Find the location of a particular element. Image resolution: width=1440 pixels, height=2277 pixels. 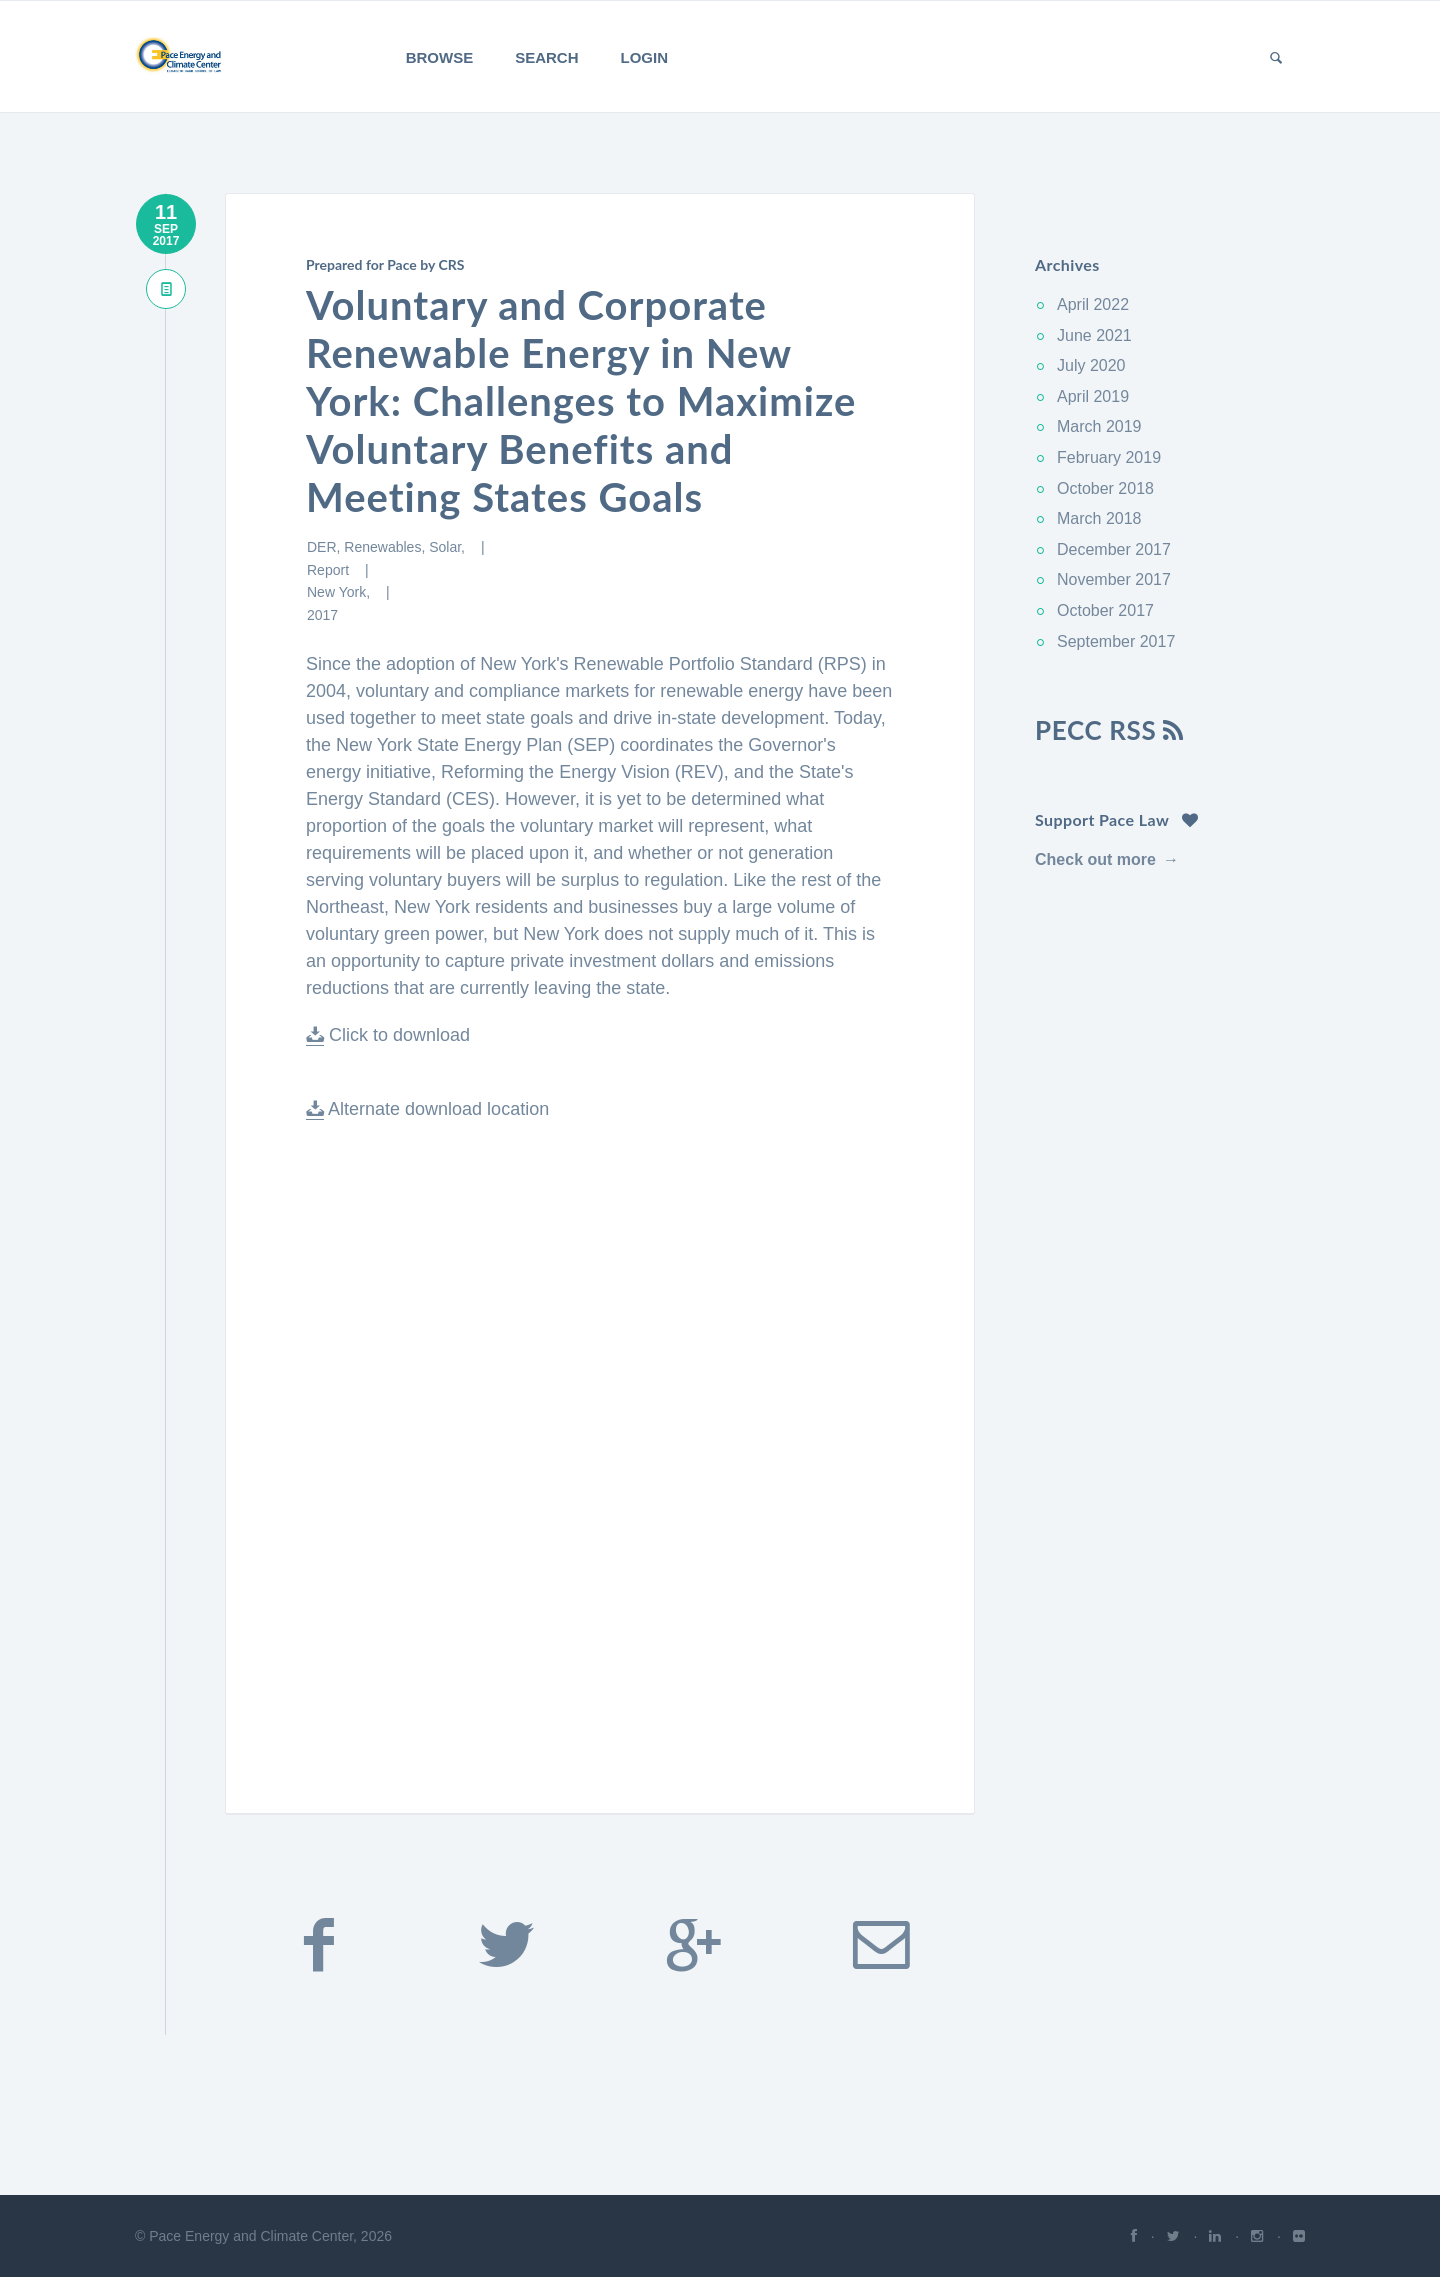

Check out more is located at coordinates (1095, 859).